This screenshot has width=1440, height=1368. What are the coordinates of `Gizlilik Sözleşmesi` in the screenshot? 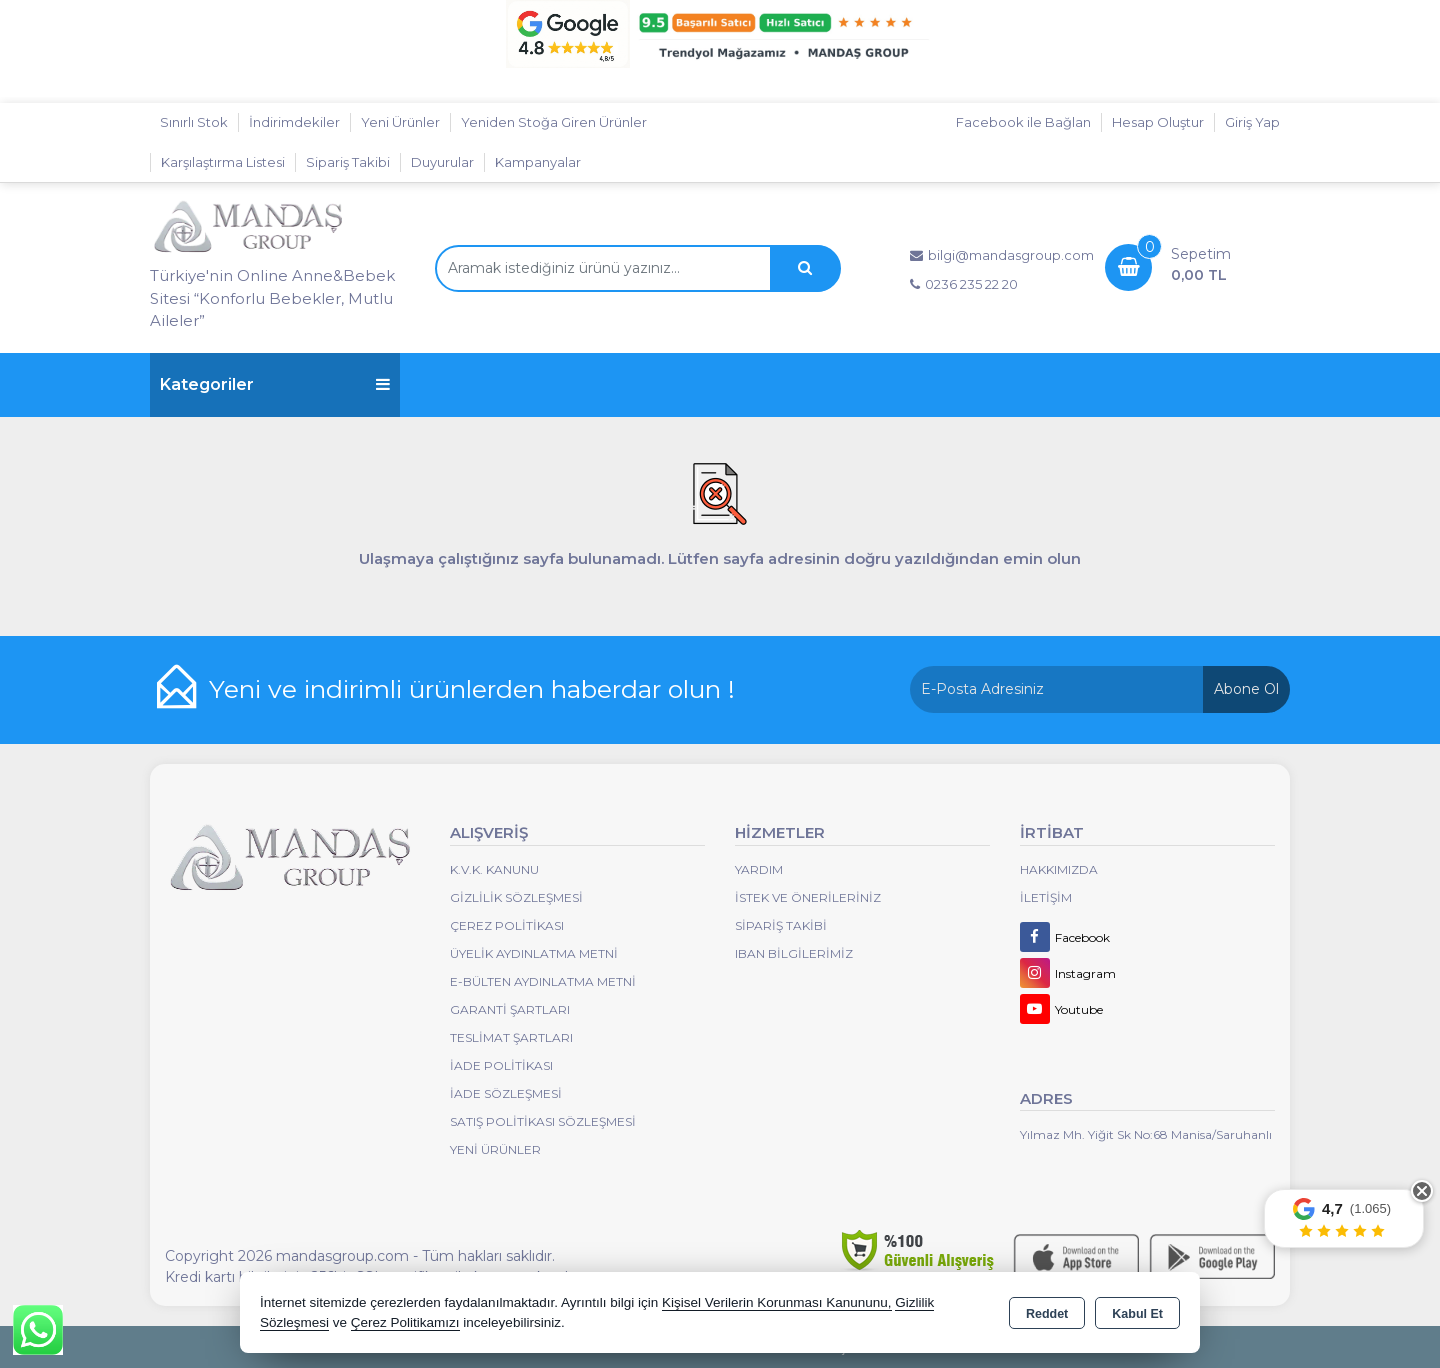 It's located at (516, 897).